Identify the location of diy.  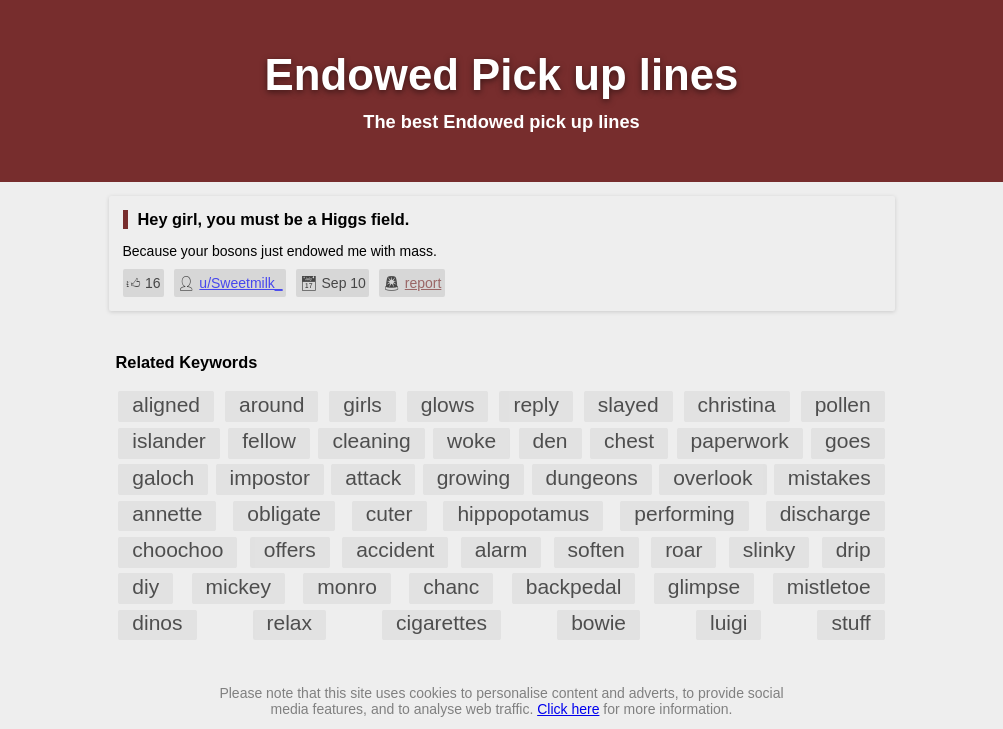
(145, 586).